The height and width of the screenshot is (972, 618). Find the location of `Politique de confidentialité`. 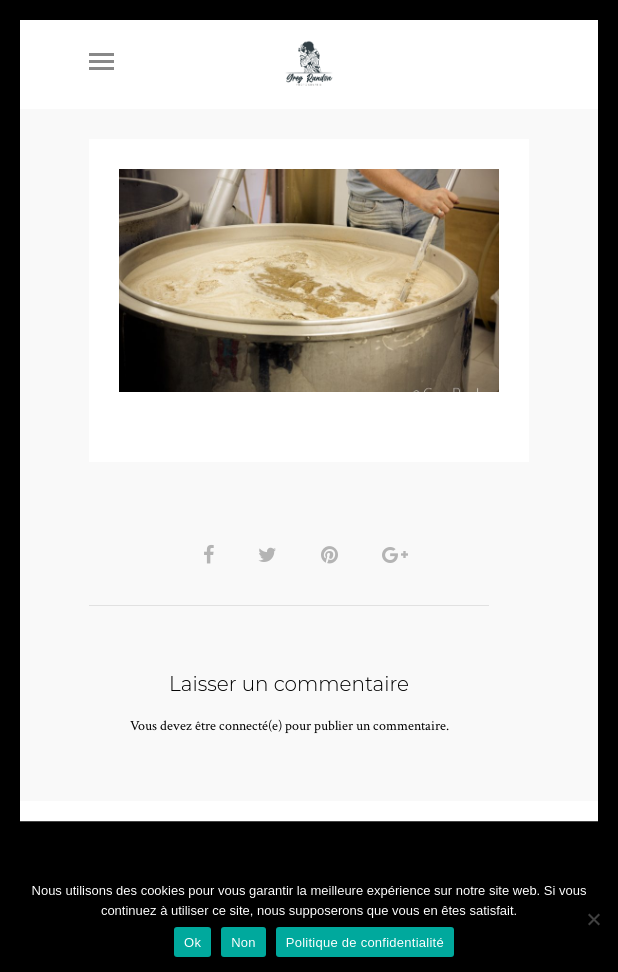

Politique de confidentialité is located at coordinates (365, 942).